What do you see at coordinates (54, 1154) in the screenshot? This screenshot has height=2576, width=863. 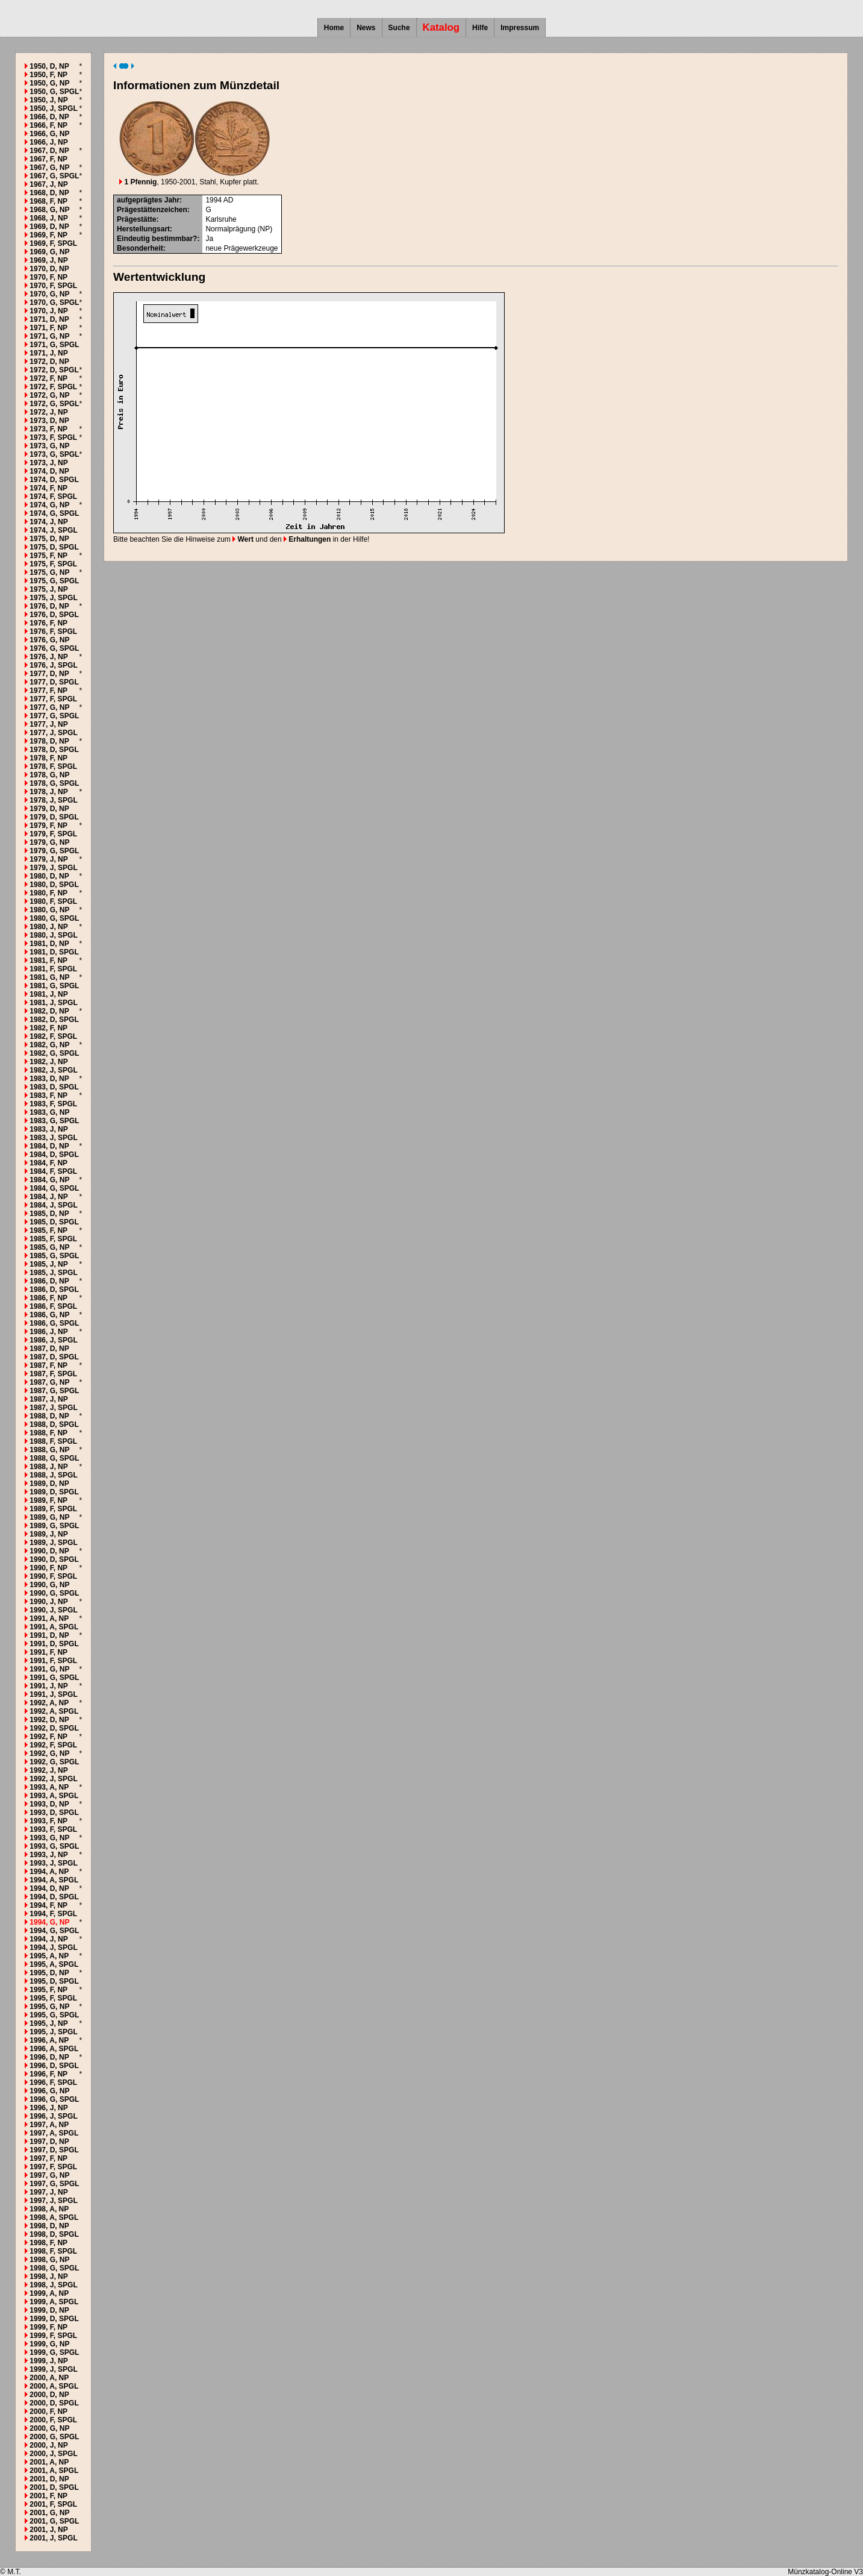 I see `1984, D, SPGL` at bounding box center [54, 1154].